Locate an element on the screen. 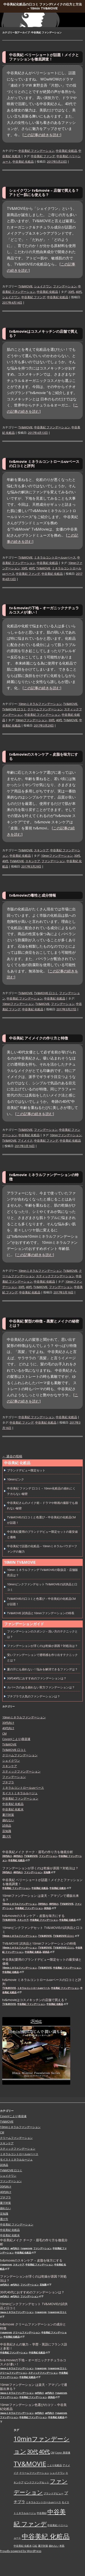 Image resolution: width=85 pixels, height=2576 pixels. 試供品 is located at coordinates (6, 1826).